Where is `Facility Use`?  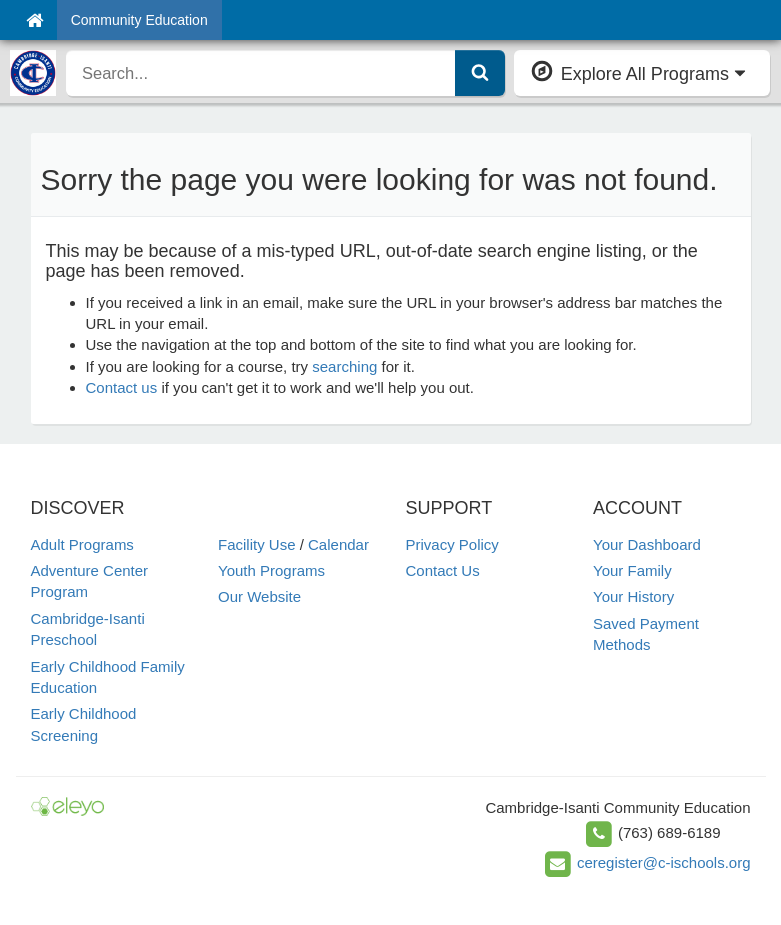
Facility Use is located at coordinates (257, 544).